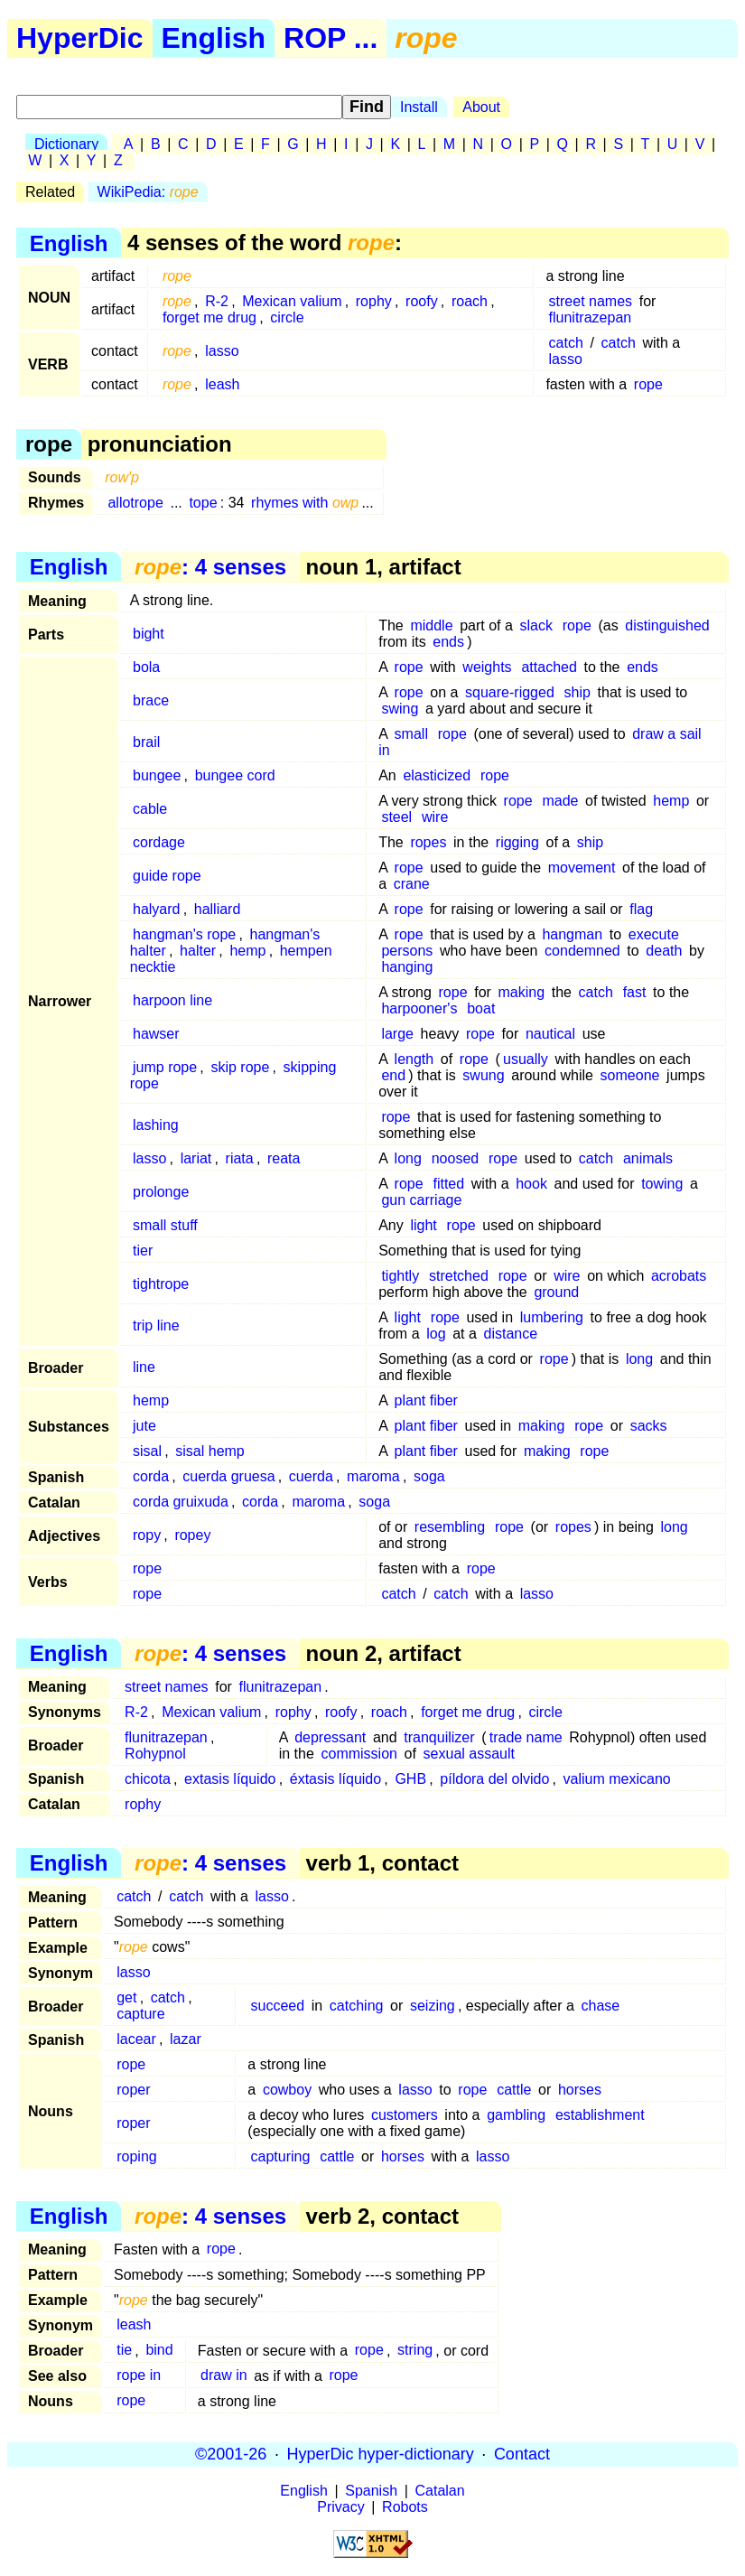 The image size is (745, 2576). Describe the element at coordinates (635, 992) in the screenshot. I see `fast` at that location.